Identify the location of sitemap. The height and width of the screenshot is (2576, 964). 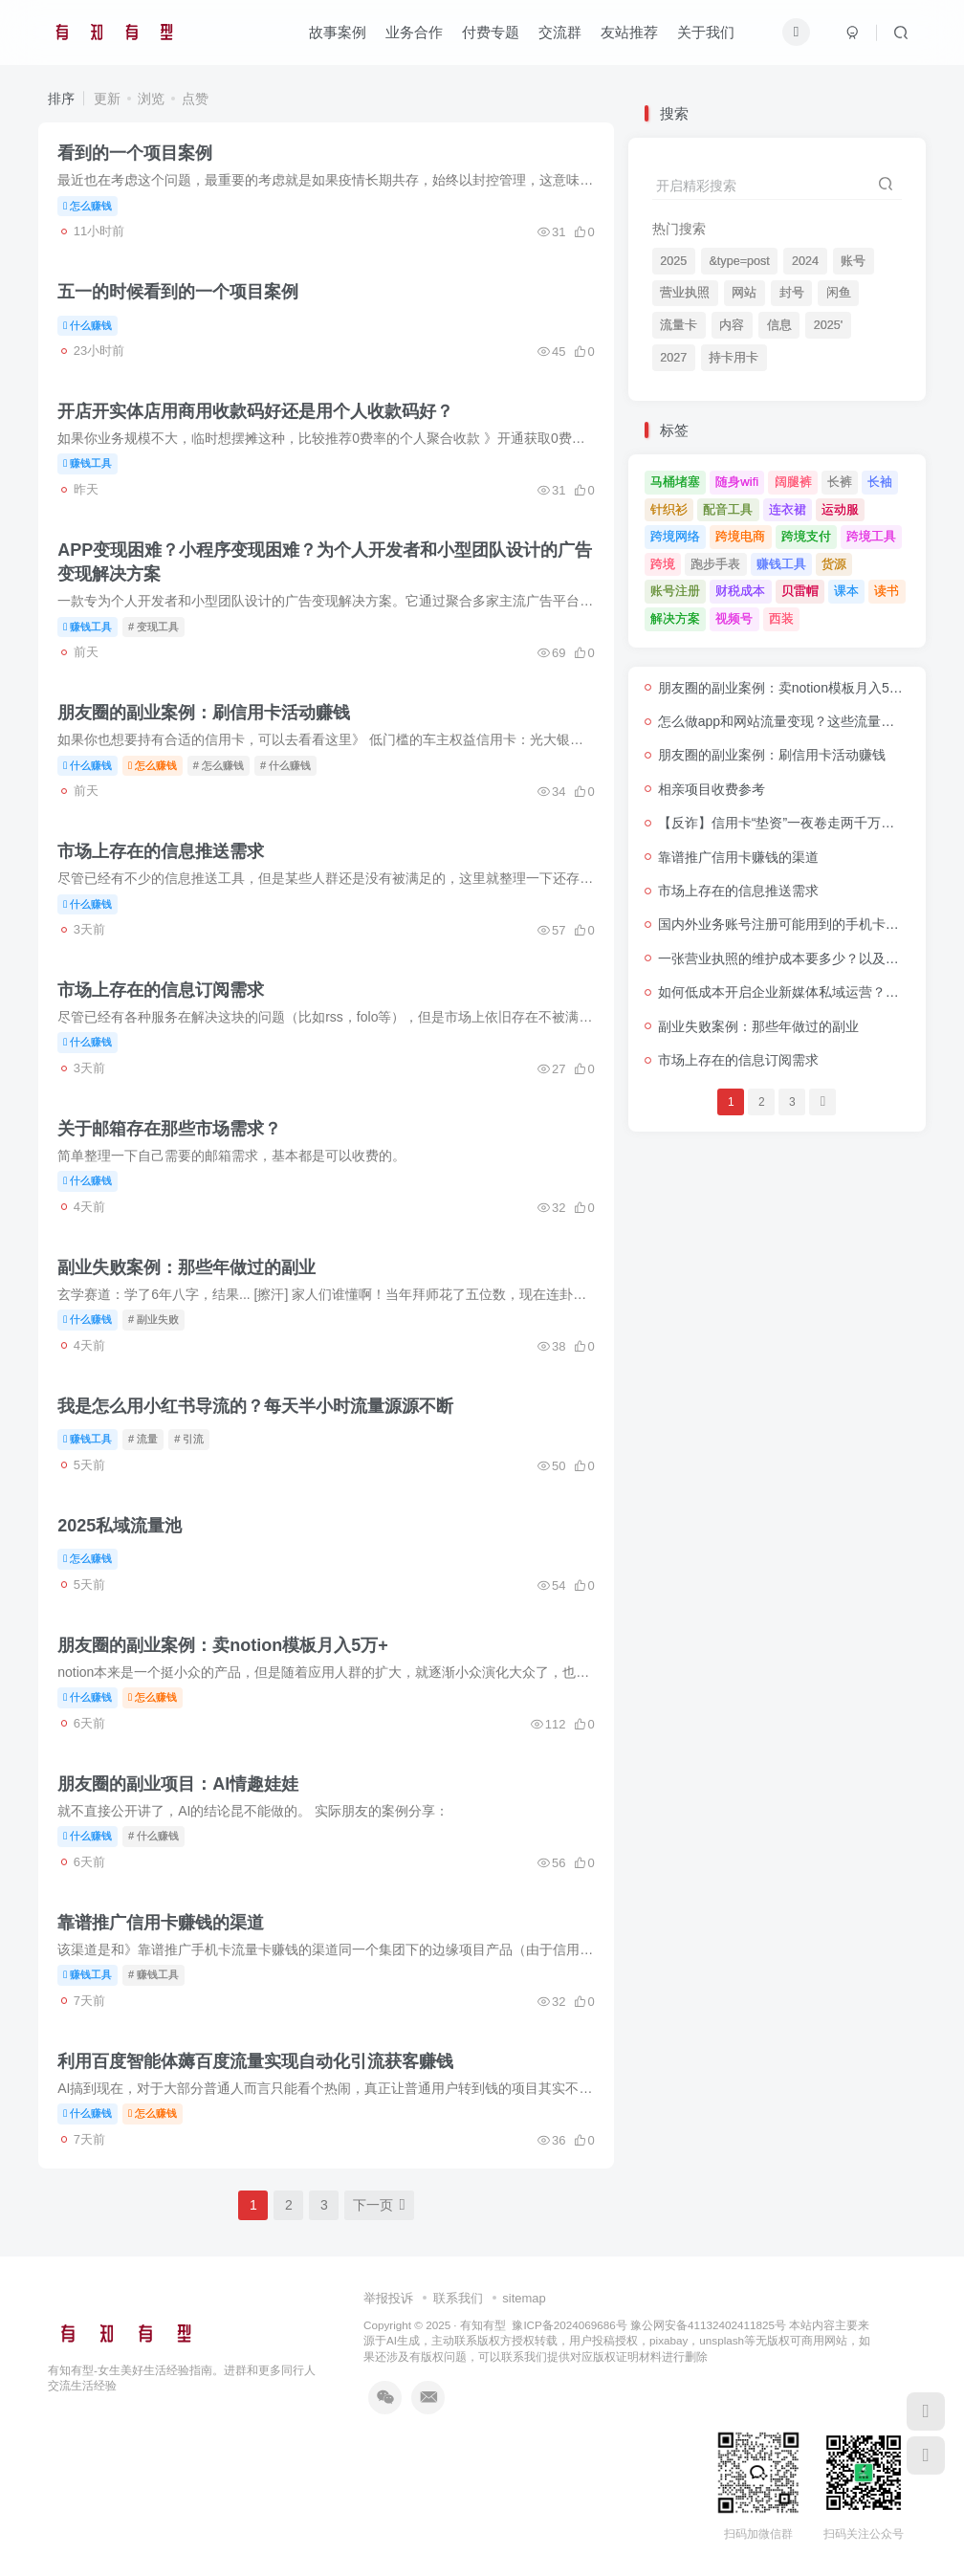
(524, 2298).